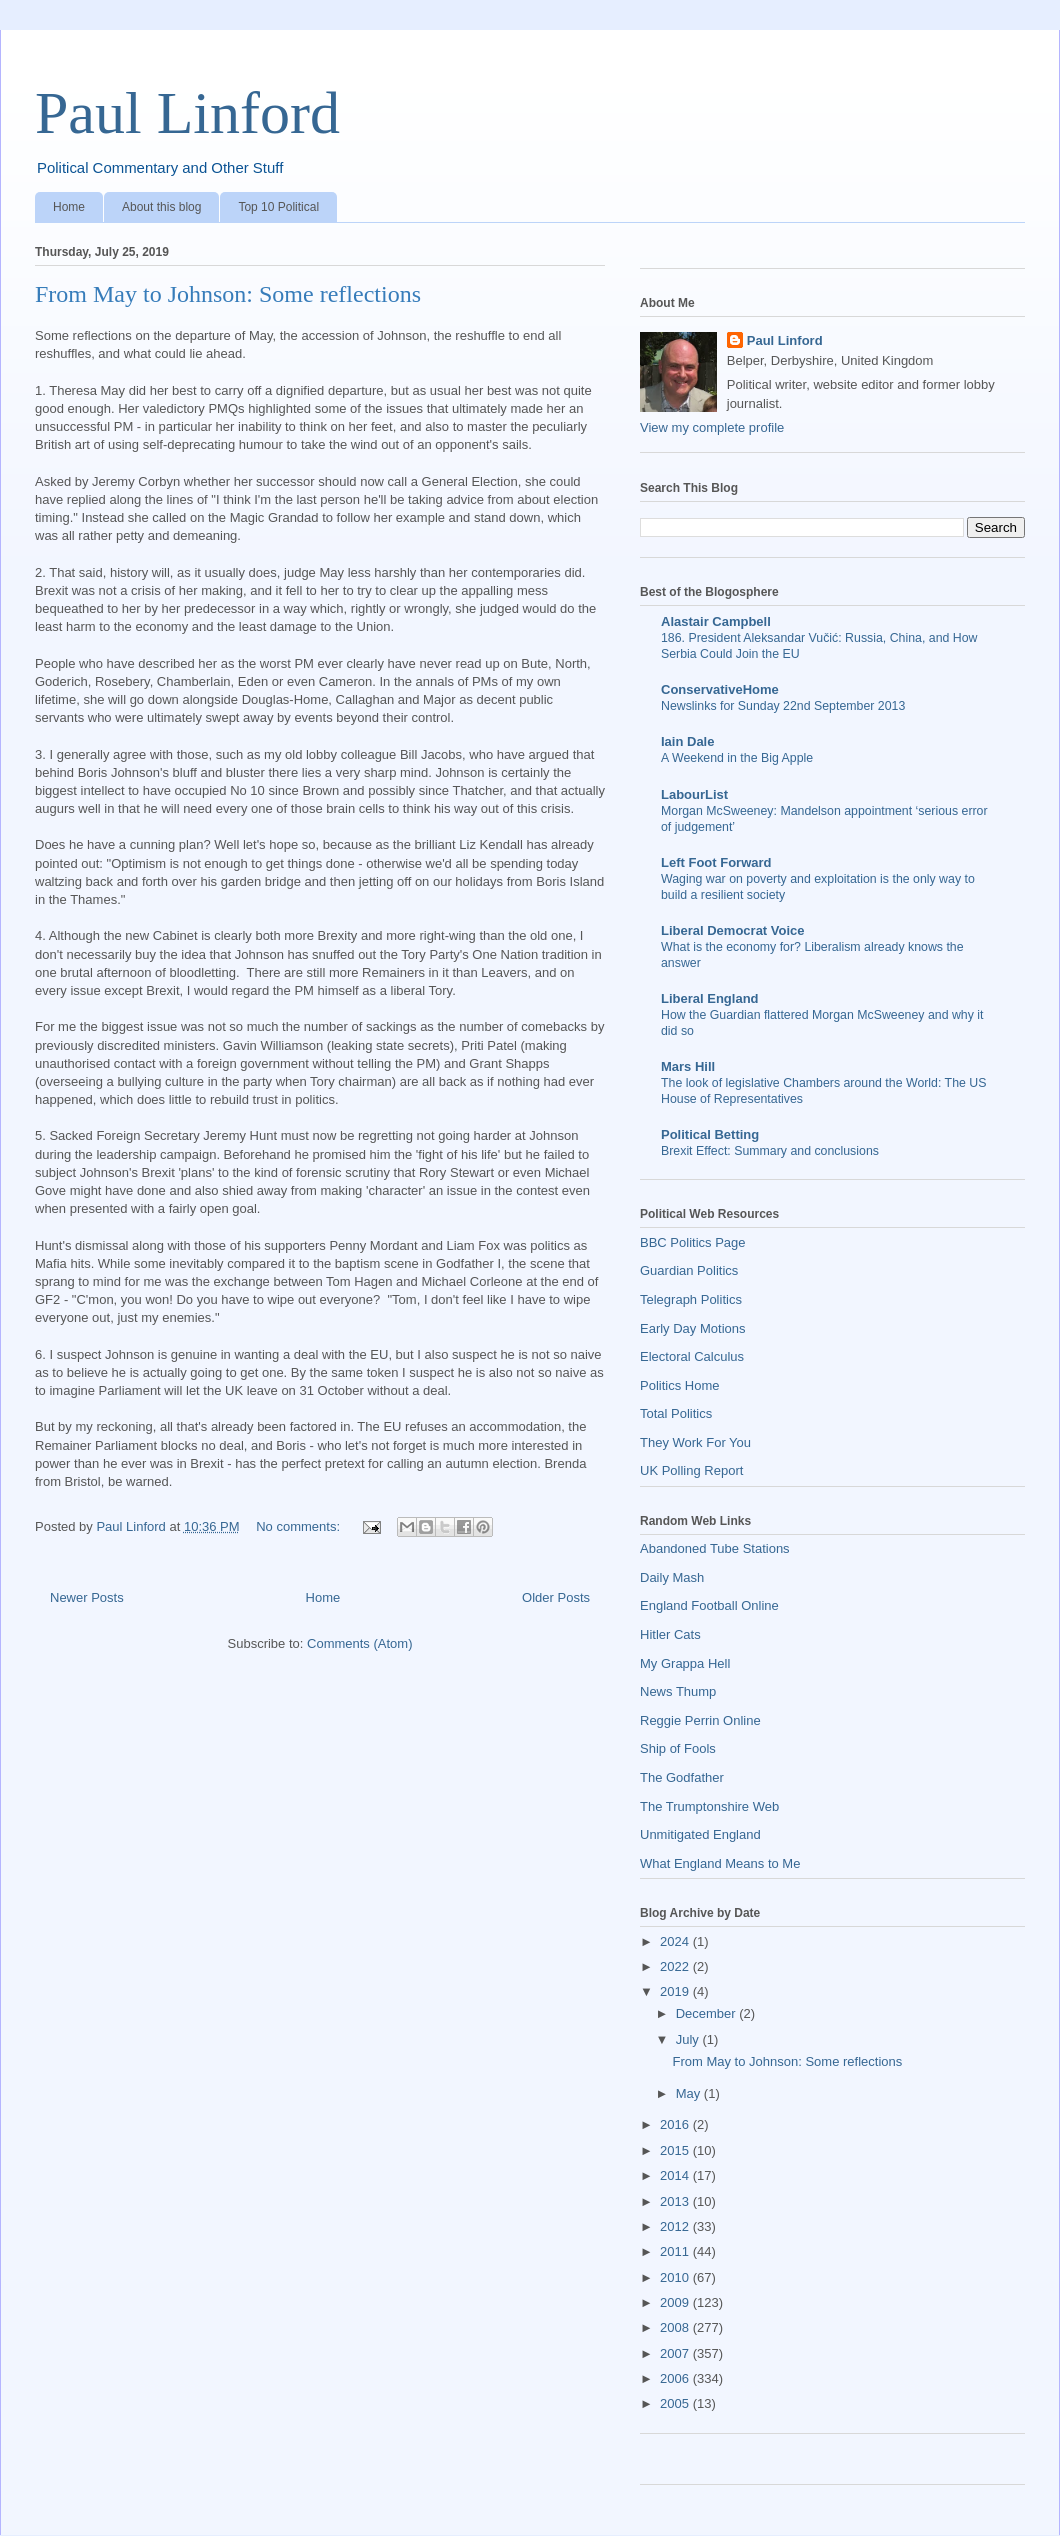 Image resolution: width=1060 pixels, height=2536 pixels. What do you see at coordinates (676, 2201) in the screenshot?
I see `2013` at bounding box center [676, 2201].